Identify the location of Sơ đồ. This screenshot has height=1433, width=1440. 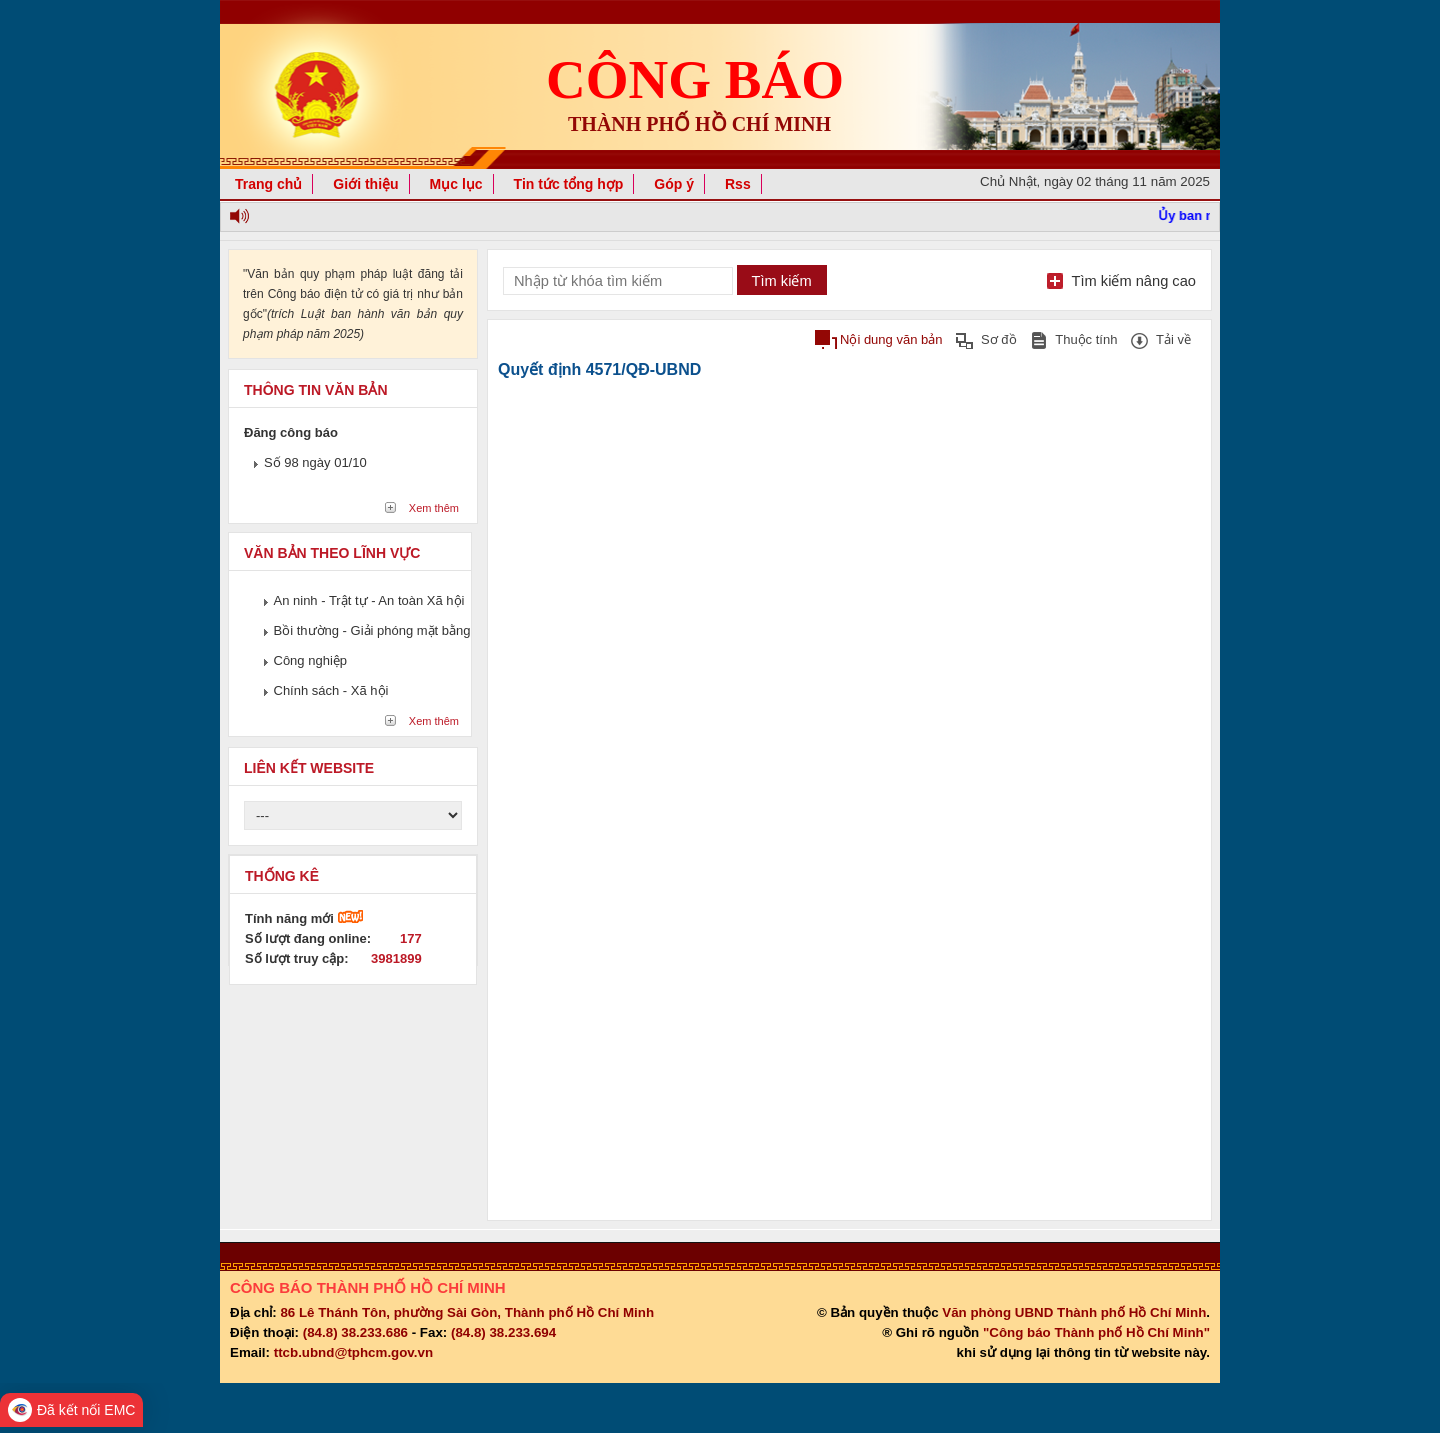
(999, 339).